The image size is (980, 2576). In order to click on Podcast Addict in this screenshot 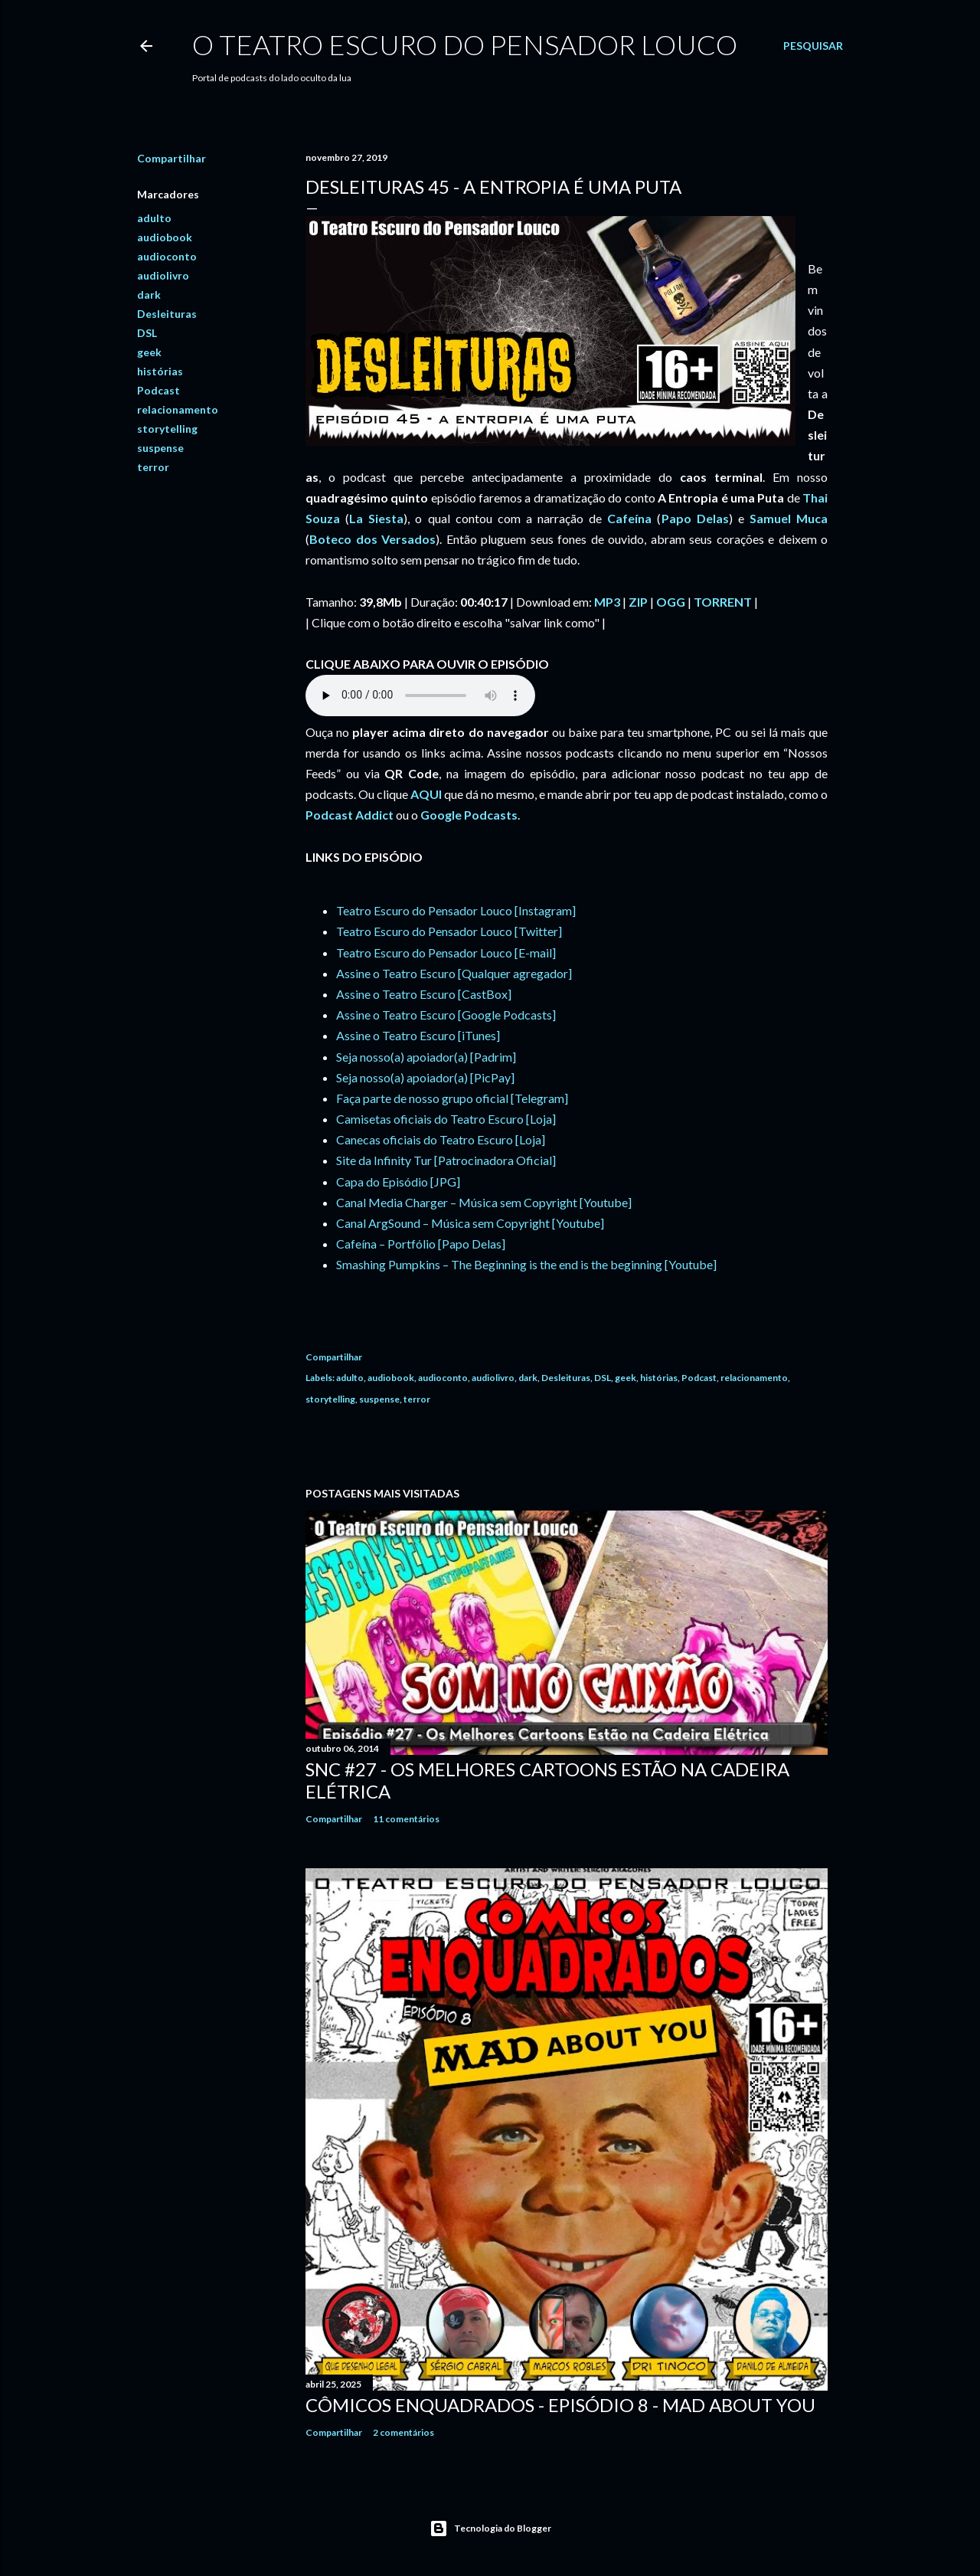, I will do `click(349, 814)`.